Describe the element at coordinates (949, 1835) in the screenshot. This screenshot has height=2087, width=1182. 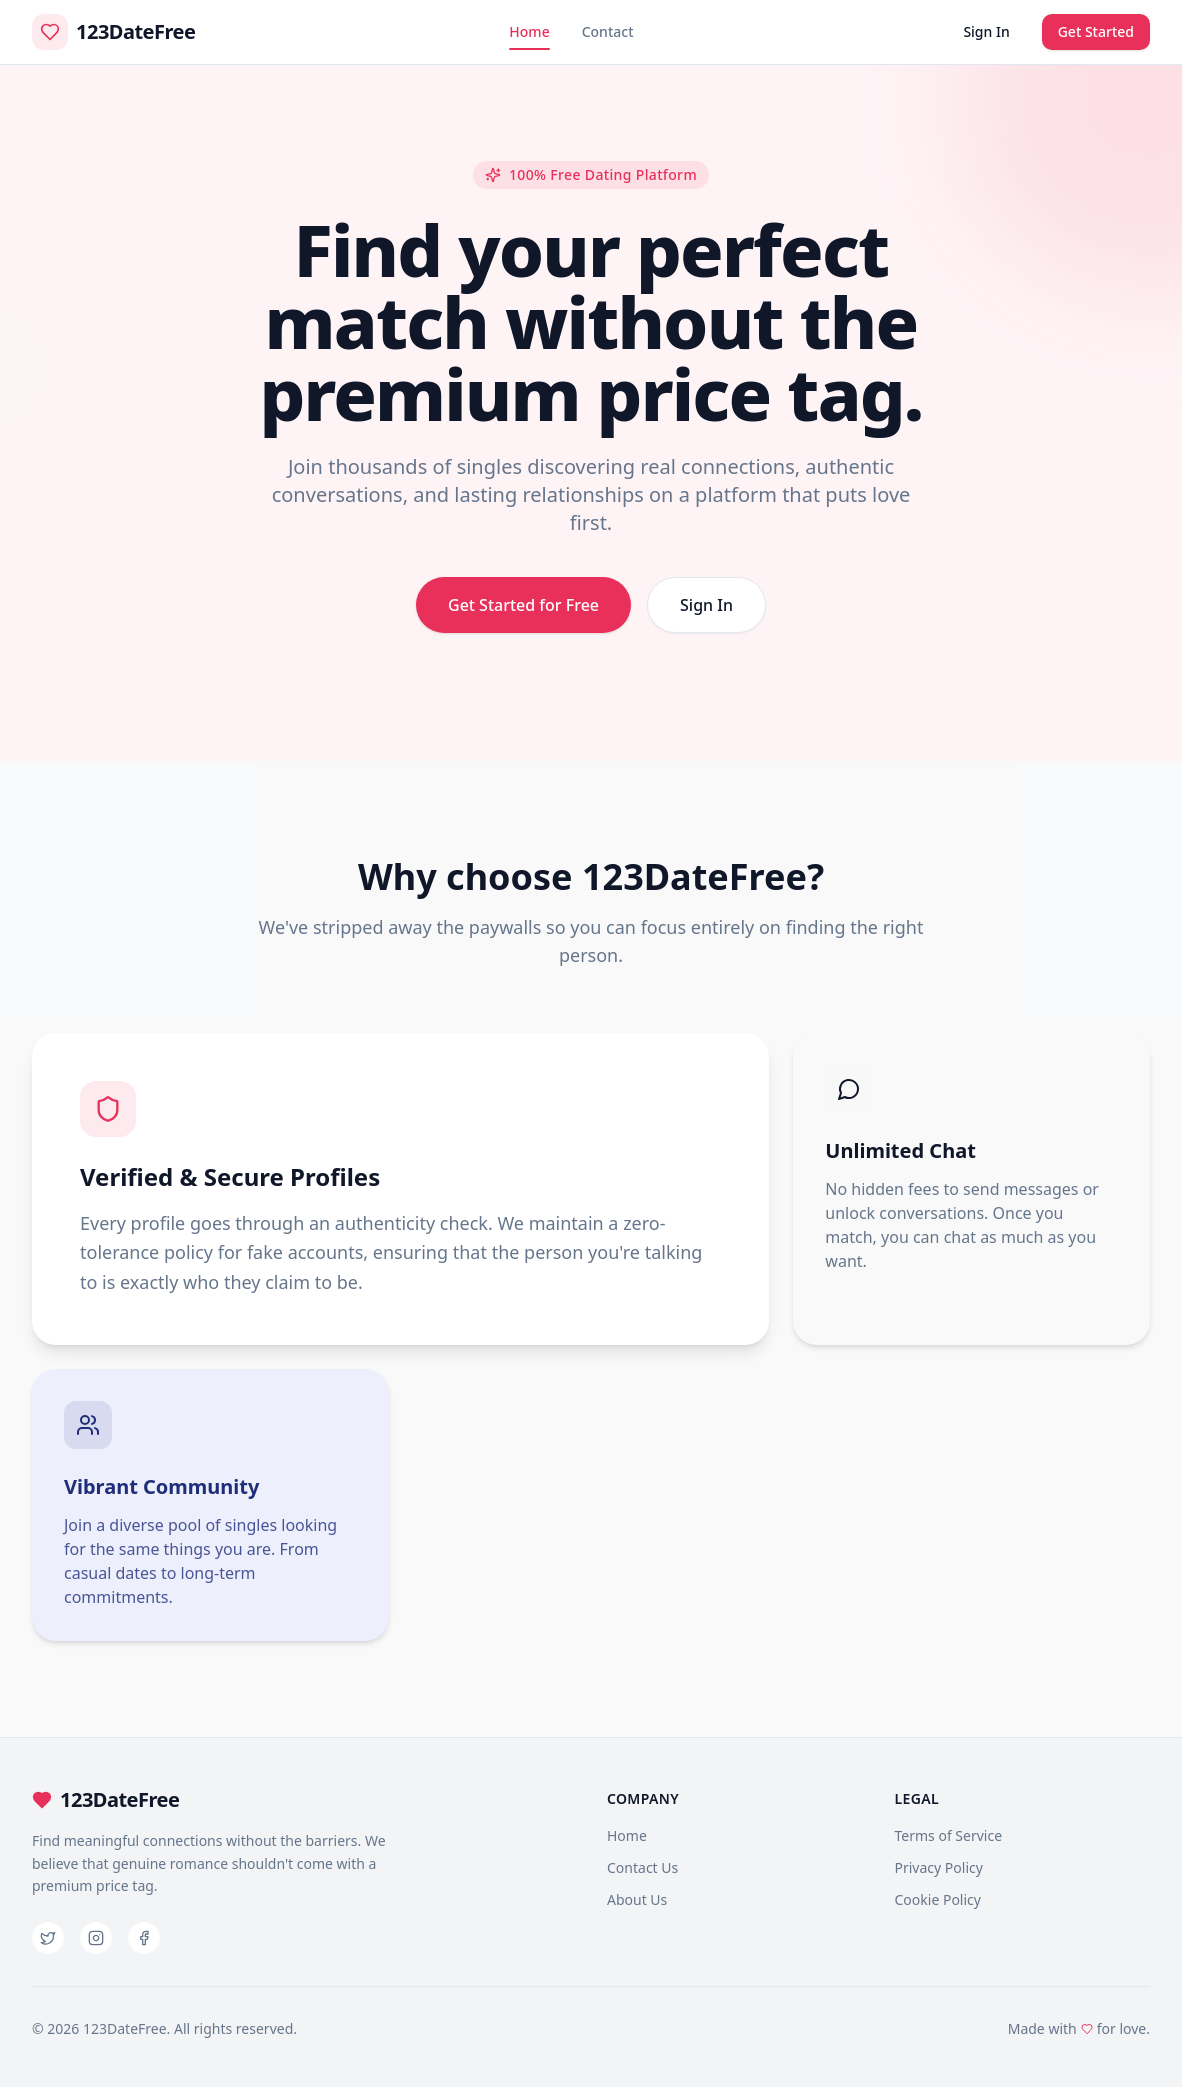
I see `Terms of Service` at that location.